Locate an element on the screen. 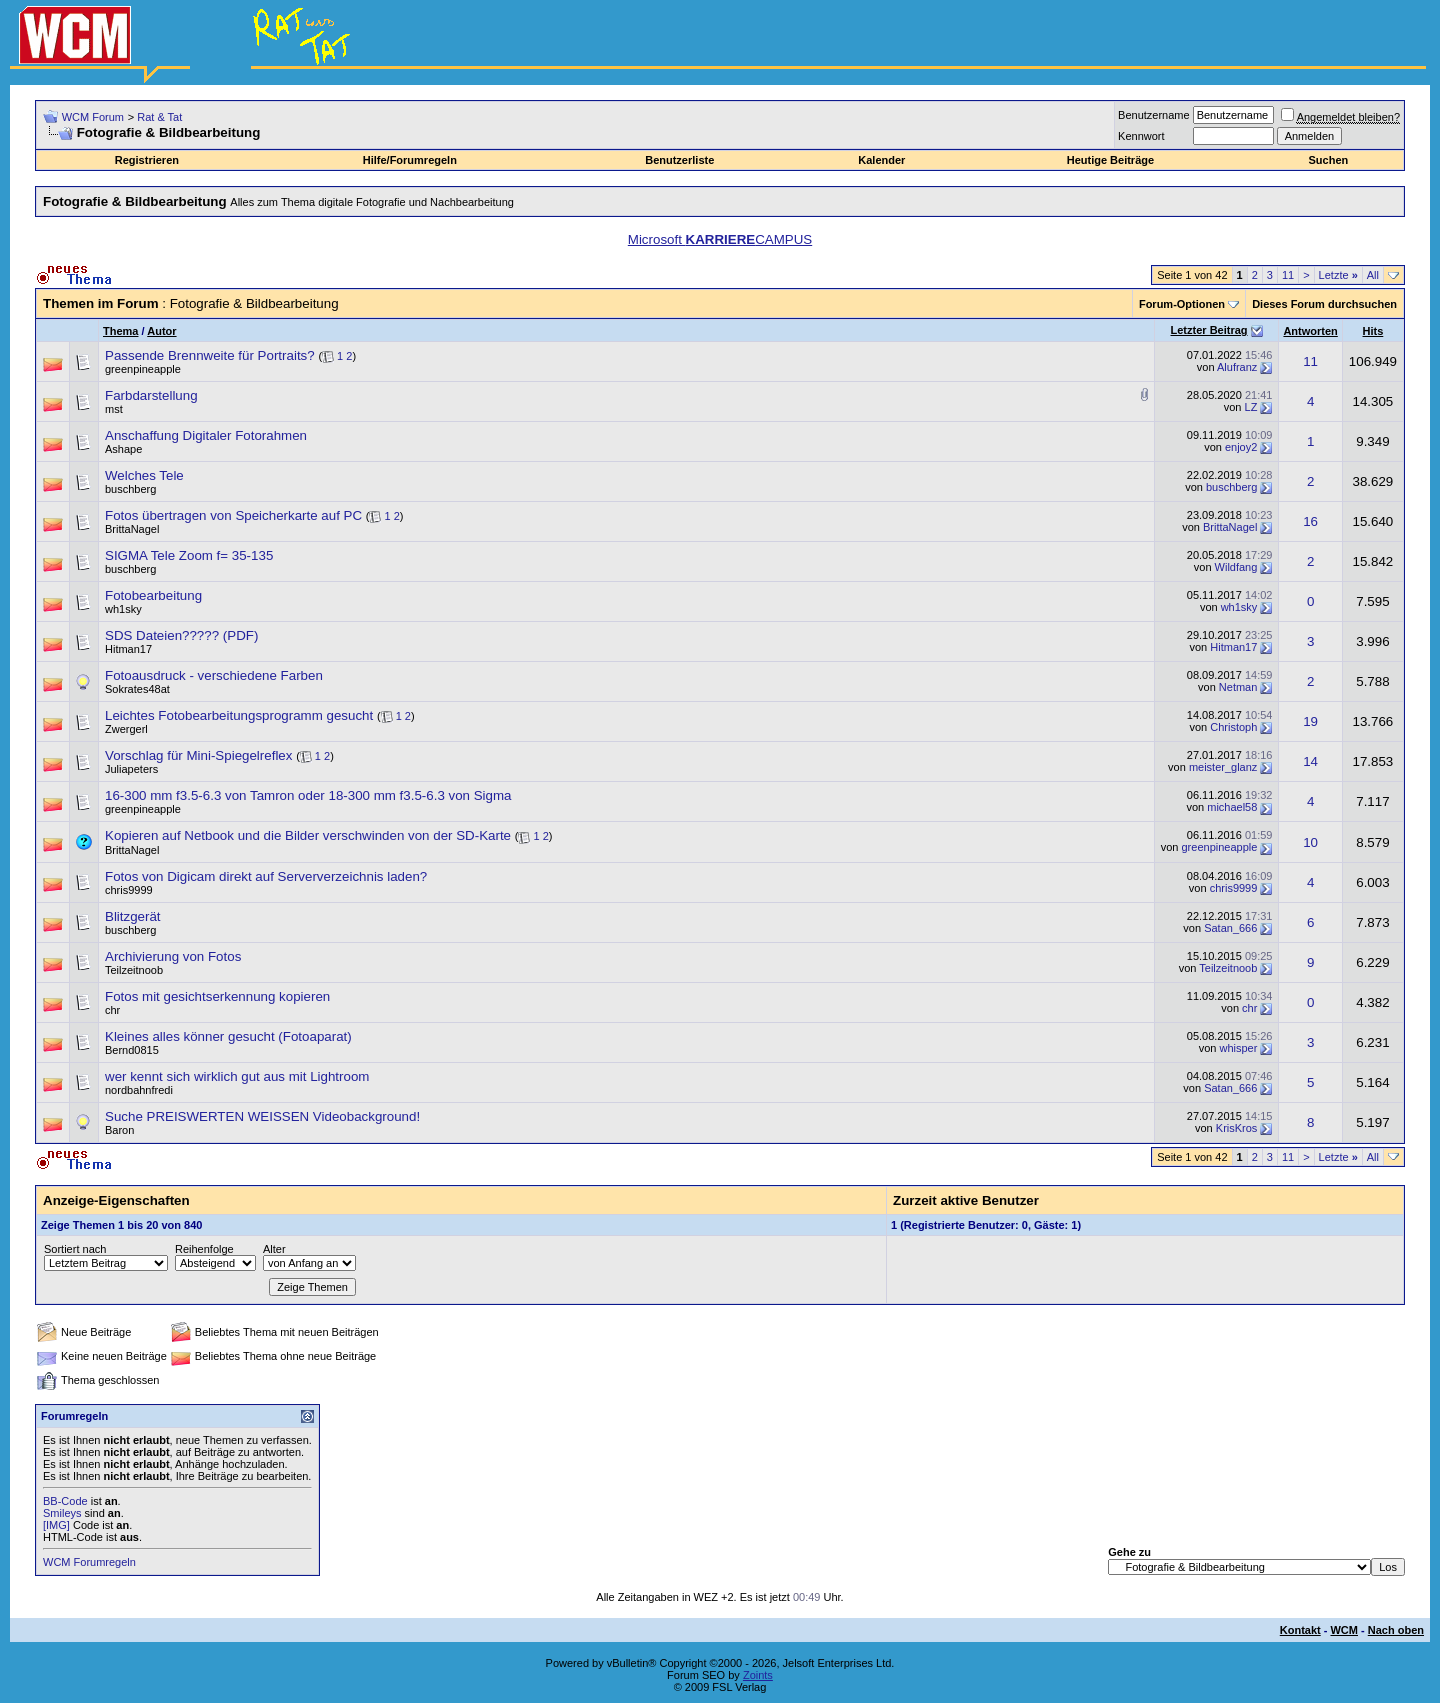  chr is located at coordinates (112, 1010).